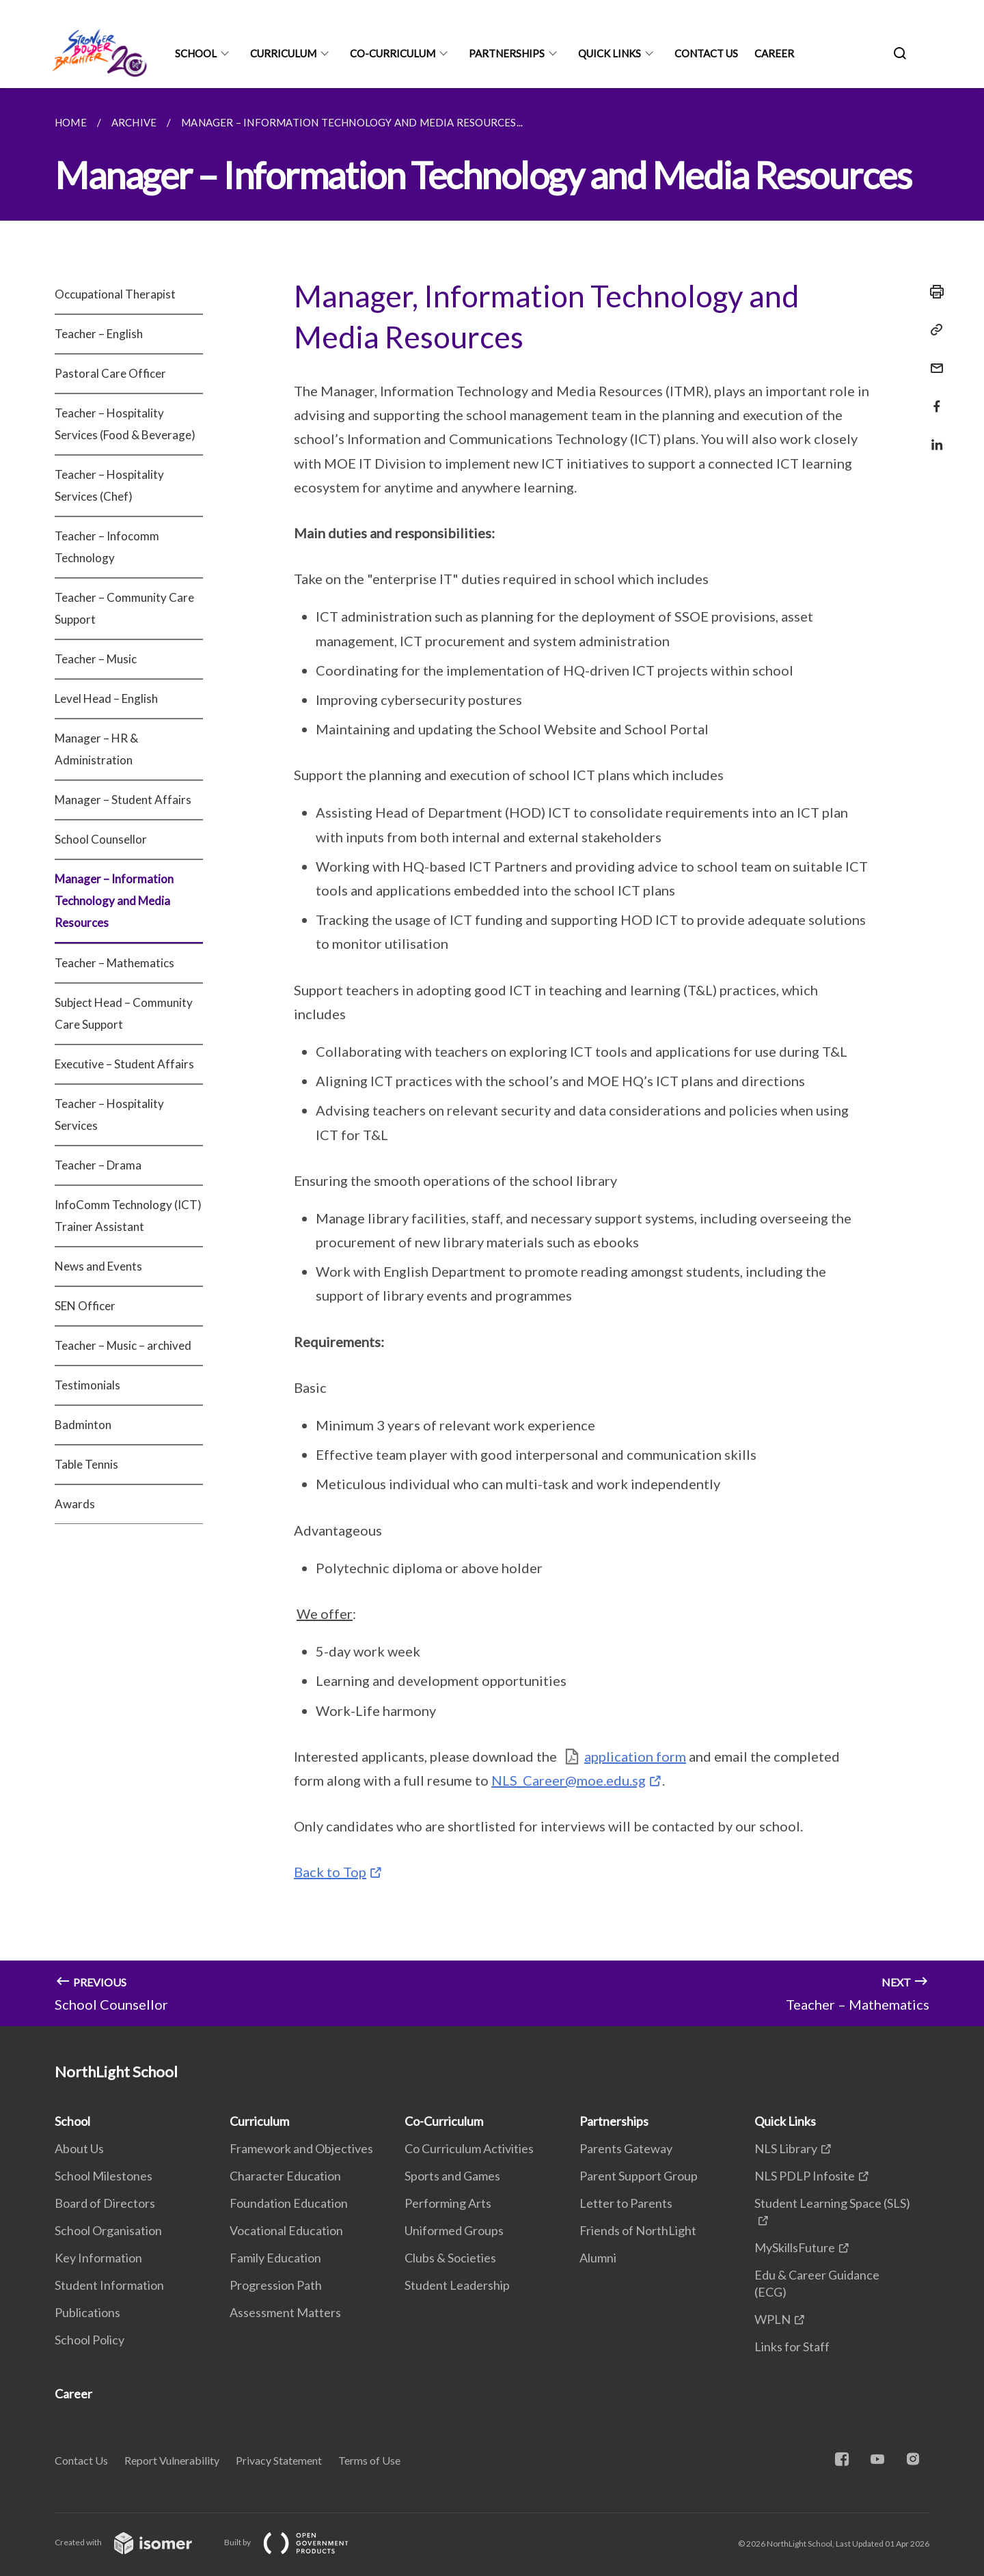 The width and height of the screenshot is (984, 2576). I want to click on Student Information, so click(109, 2285).